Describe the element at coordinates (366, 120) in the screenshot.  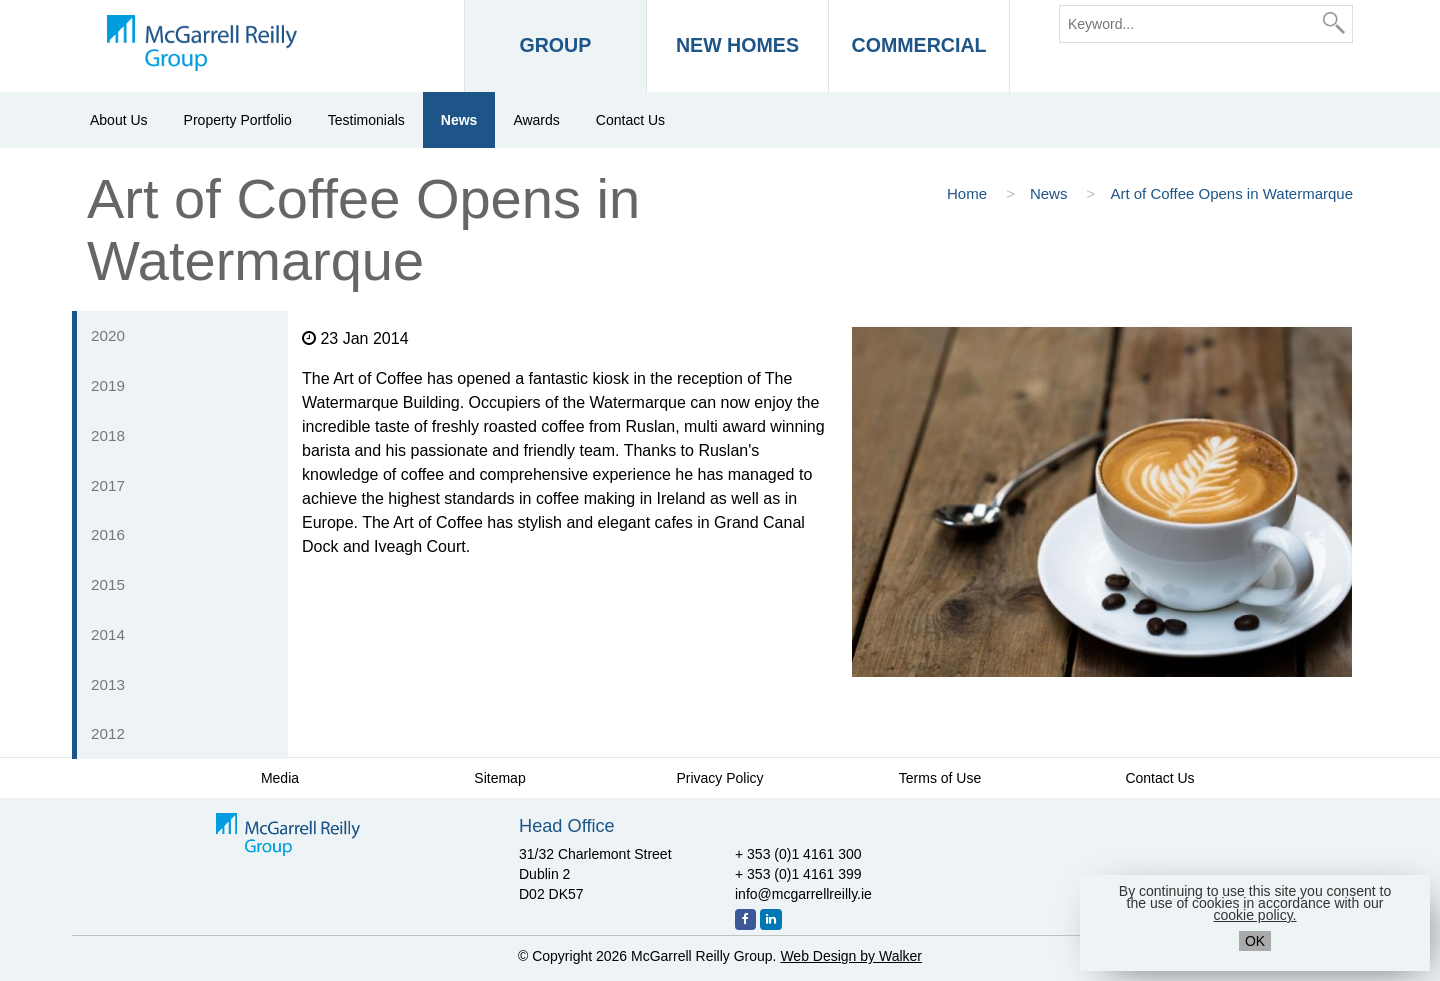
I see `Testimonials` at that location.